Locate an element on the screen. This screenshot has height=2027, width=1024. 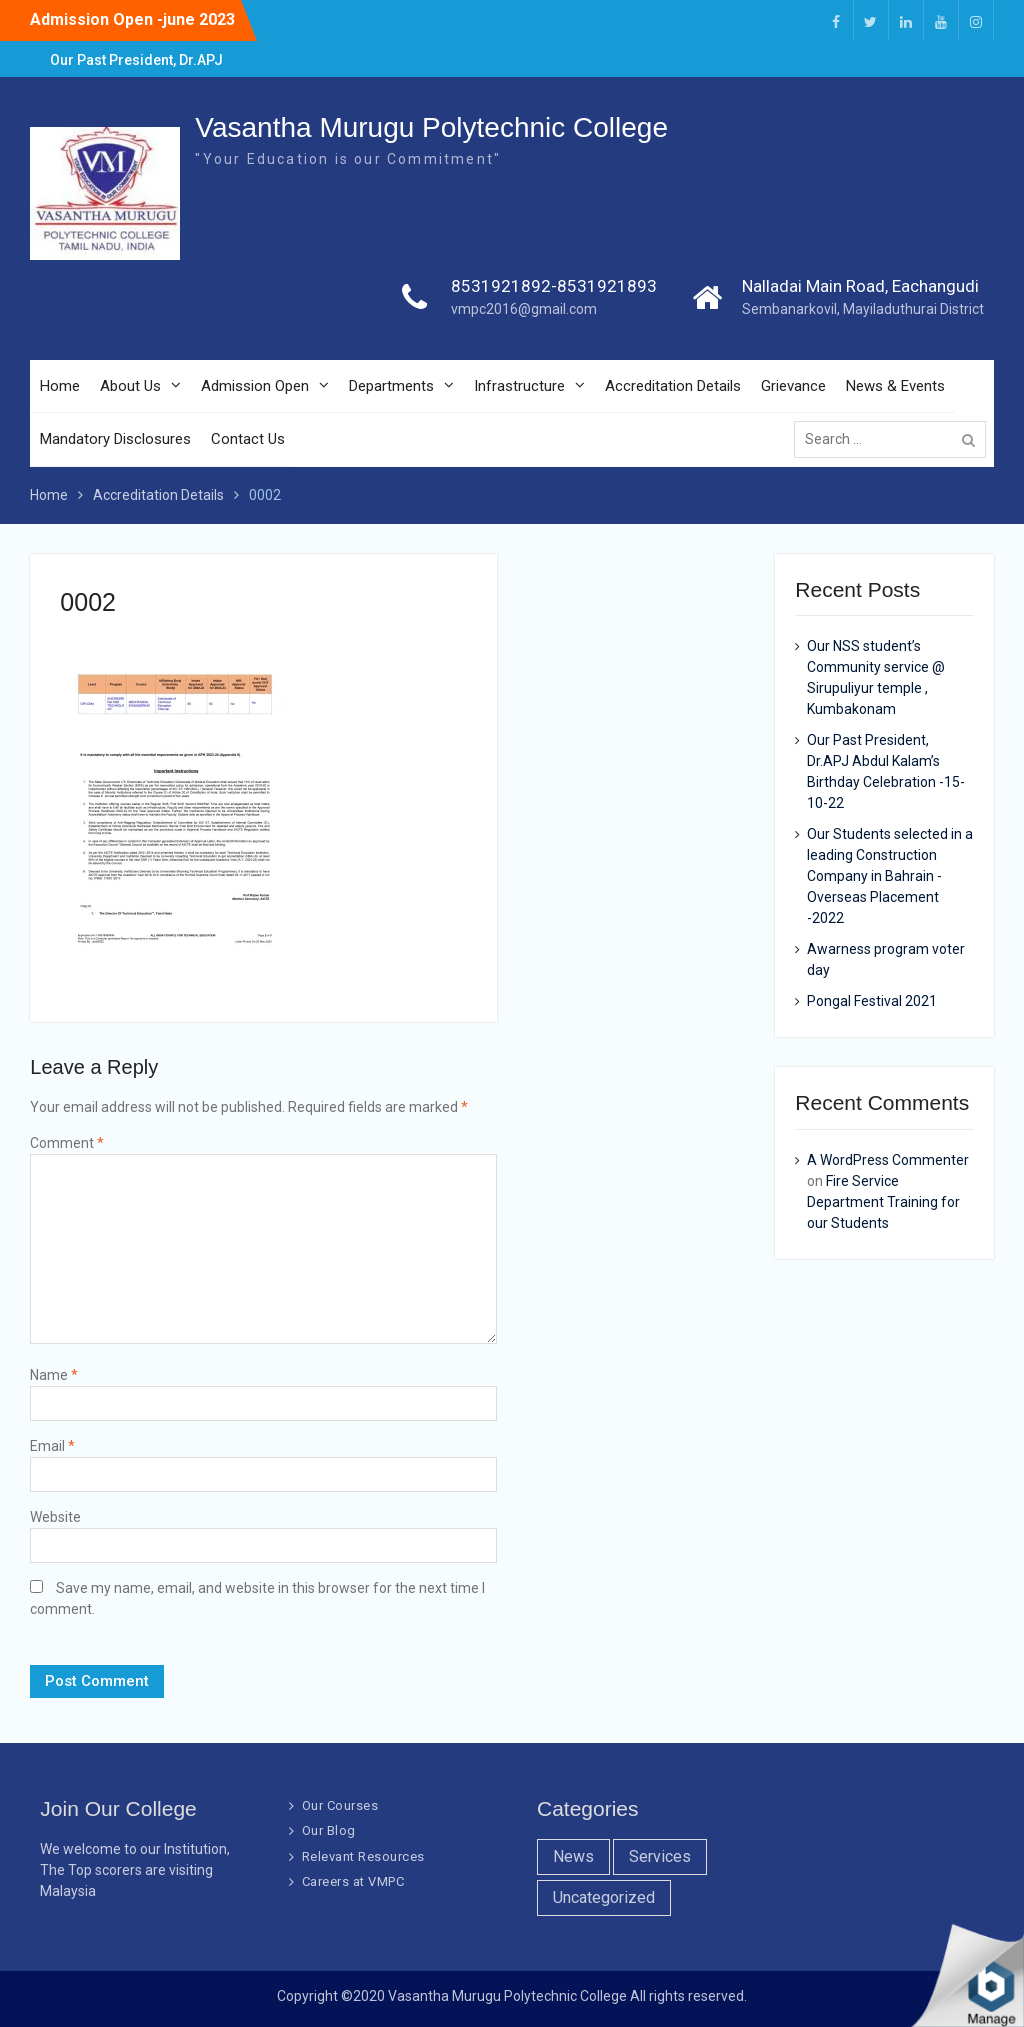
8531921892-8531921893 is located at coordinates (554, 286).